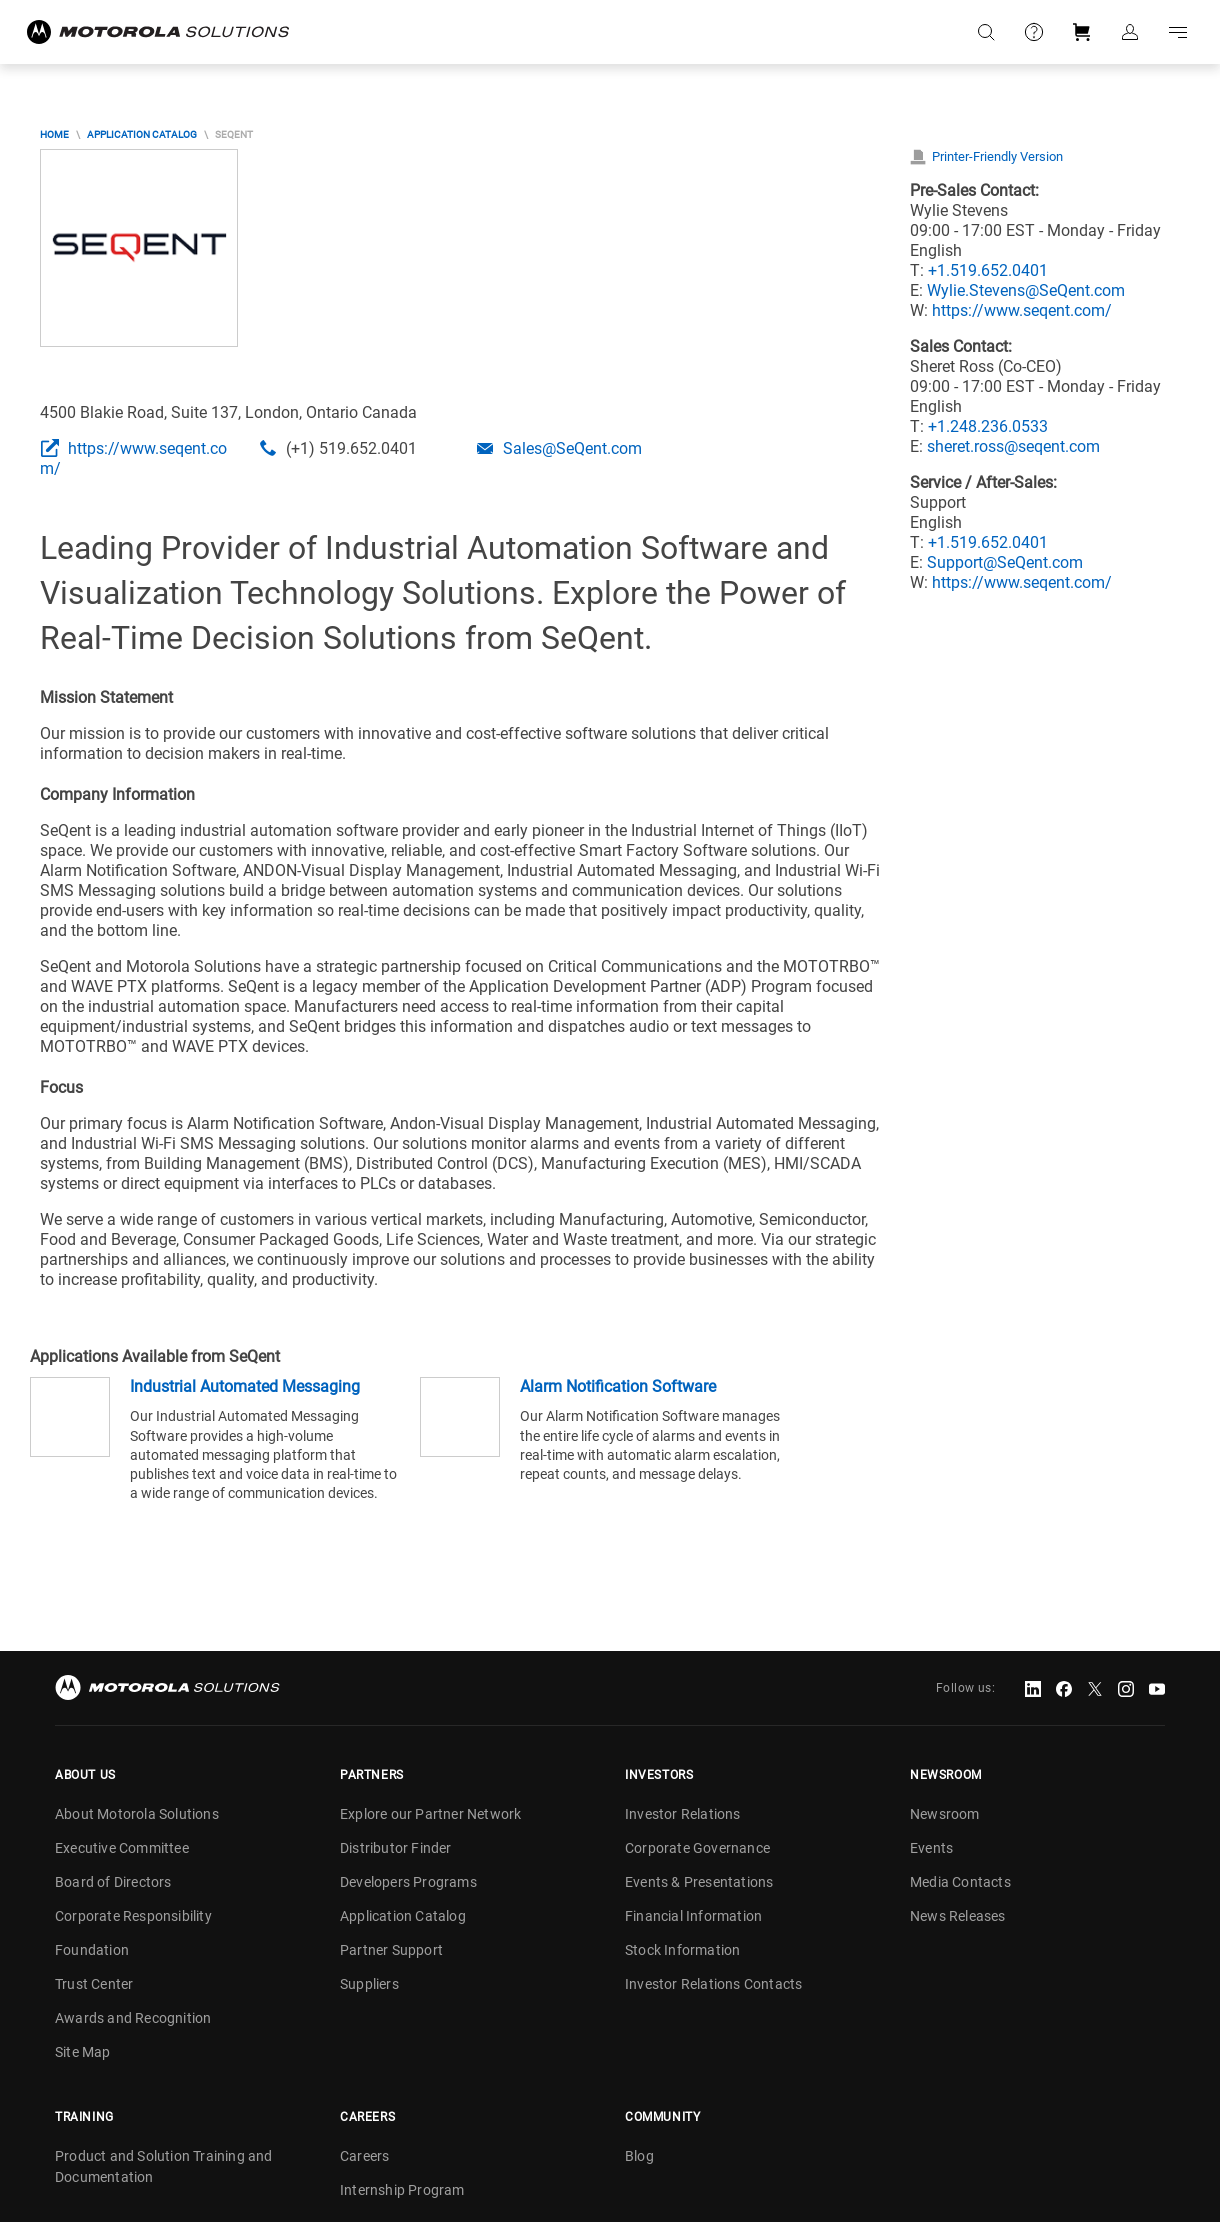  What do you see at coordinates (391, 1950) in the screenshot?
I see `Partner Support` at bounding box center [391, 1950].